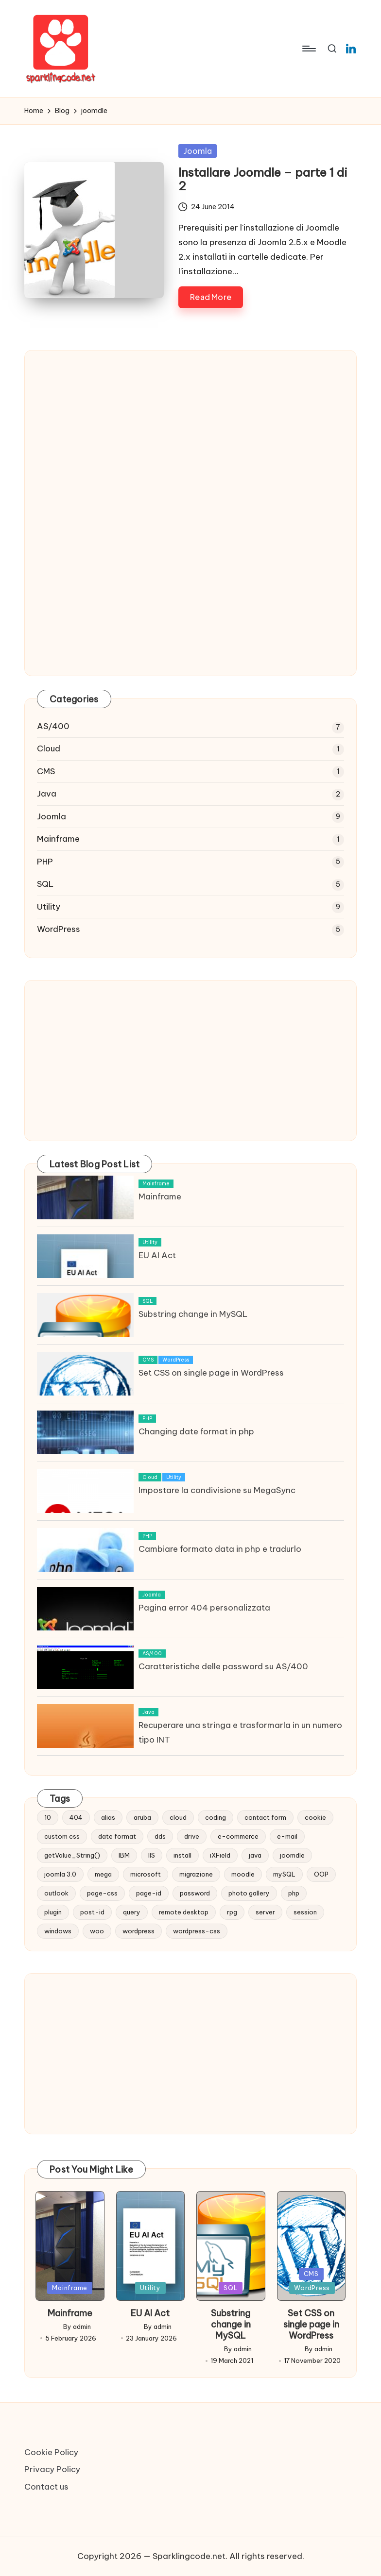 The image size is (381, 2576). Describe the element at coordinates (138, 1931) in the screenshot. I see `wordpress [wordpress (1 item)]` at that location.